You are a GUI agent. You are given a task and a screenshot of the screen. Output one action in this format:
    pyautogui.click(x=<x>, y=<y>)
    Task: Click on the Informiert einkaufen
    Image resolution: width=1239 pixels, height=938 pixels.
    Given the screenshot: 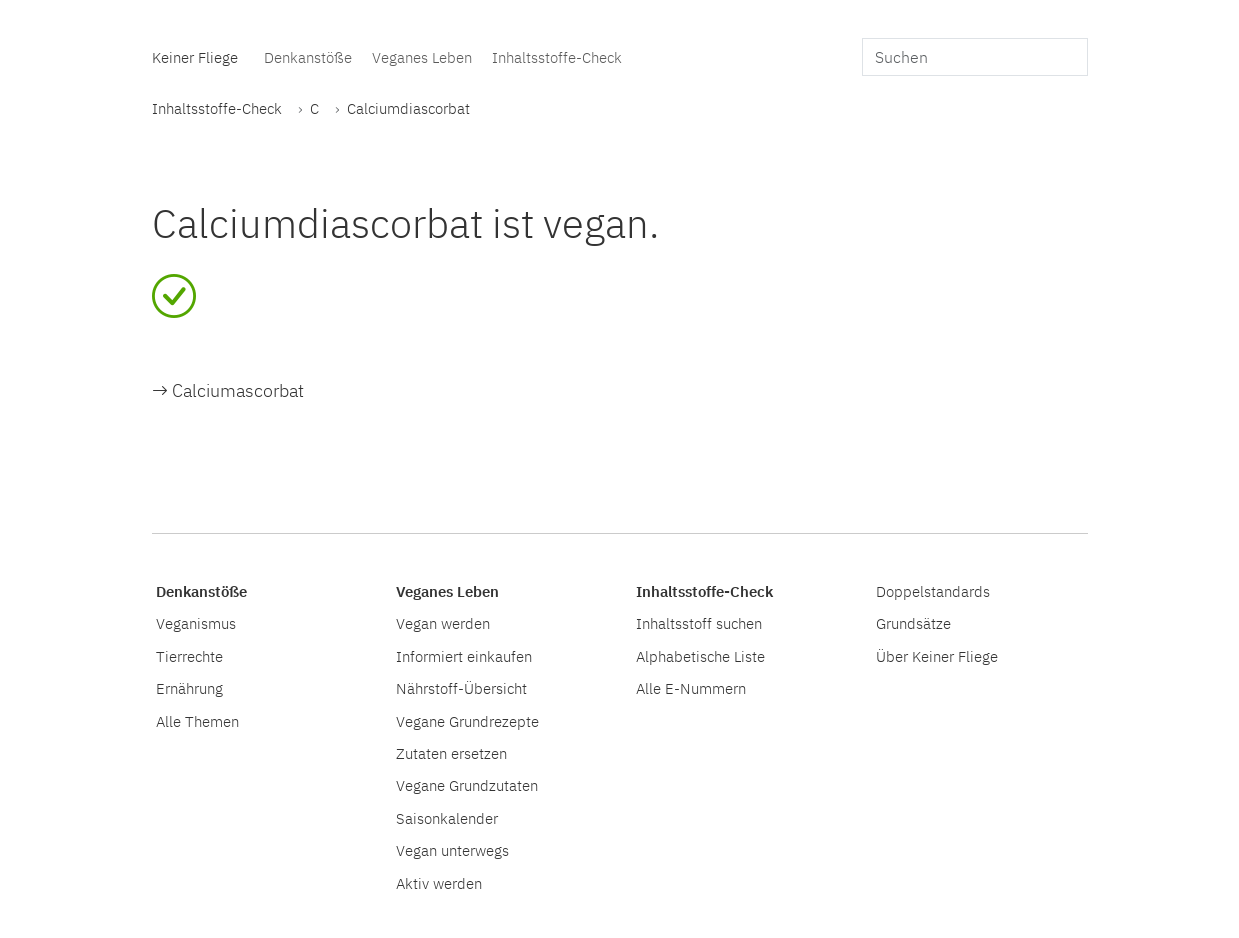 What is the action you would take?
    pyautogui.click(x=464, y=656)
    